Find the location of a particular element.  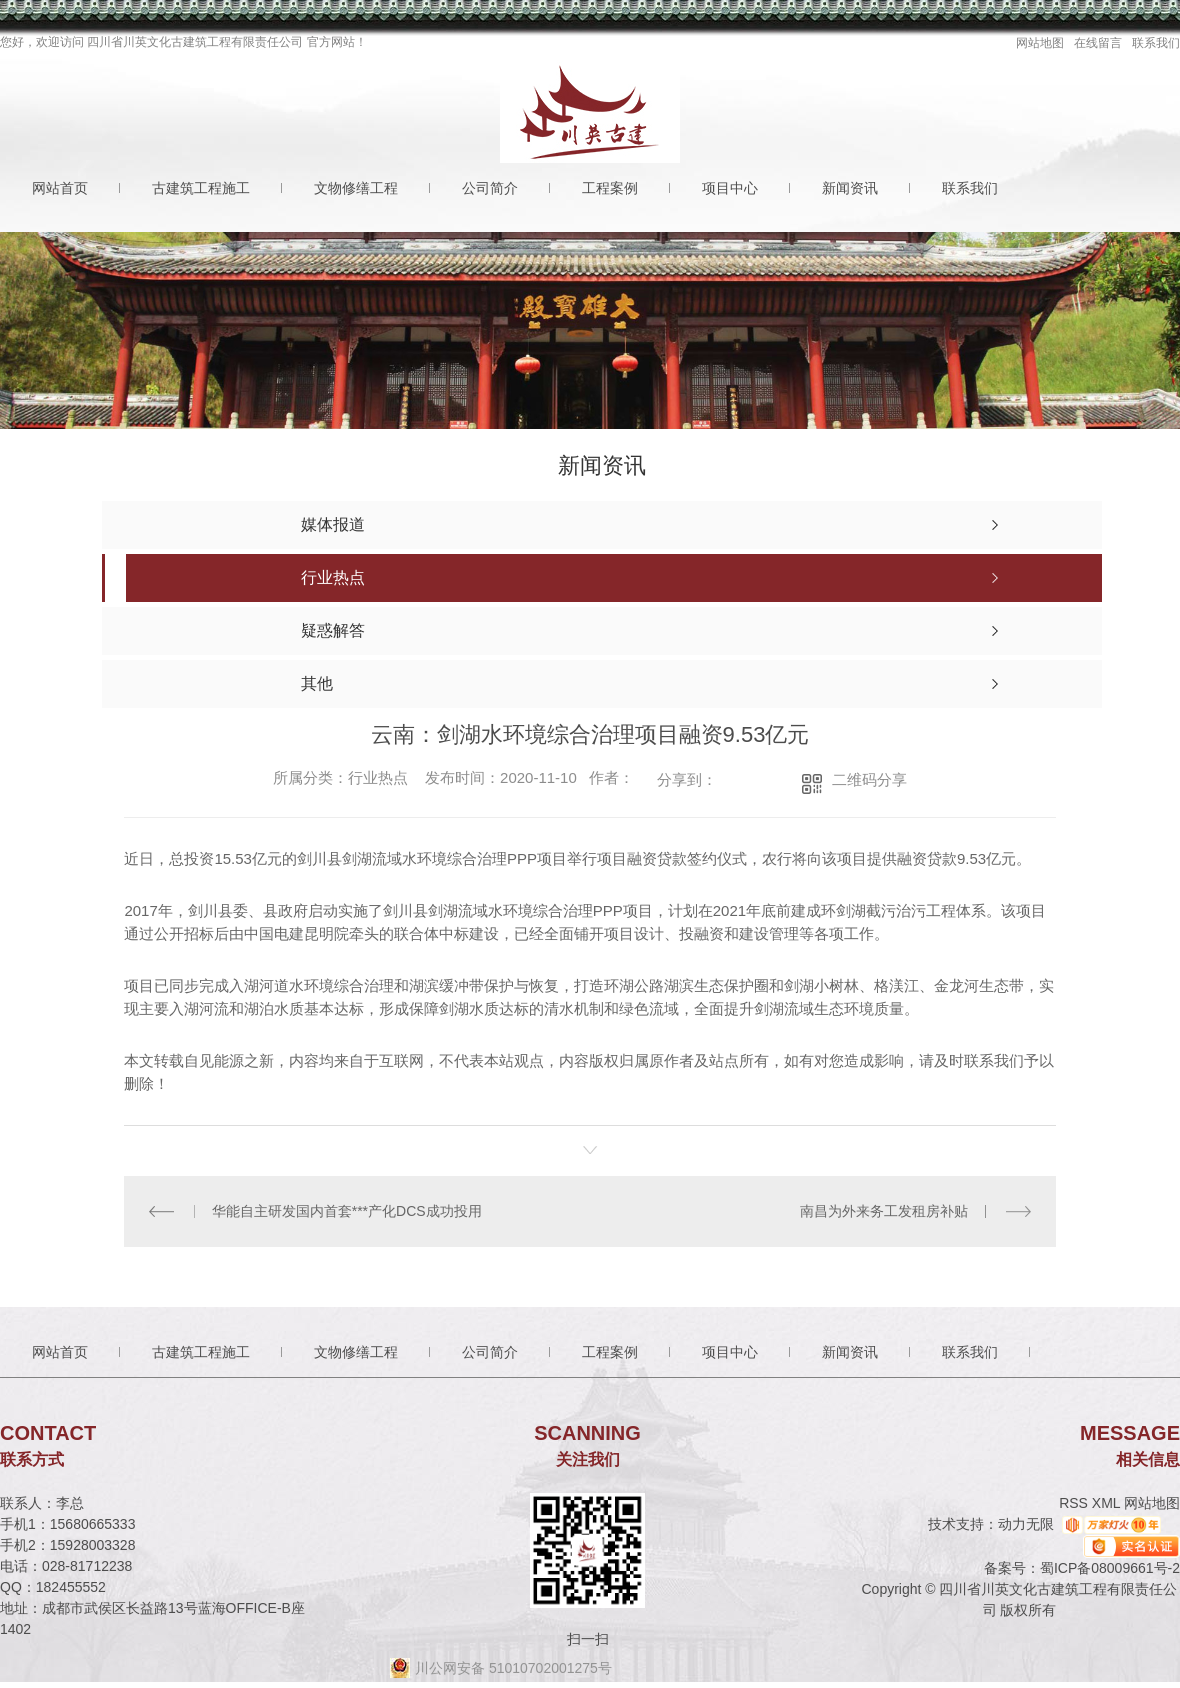

网站地图 is located at coordinates (1040, 43).